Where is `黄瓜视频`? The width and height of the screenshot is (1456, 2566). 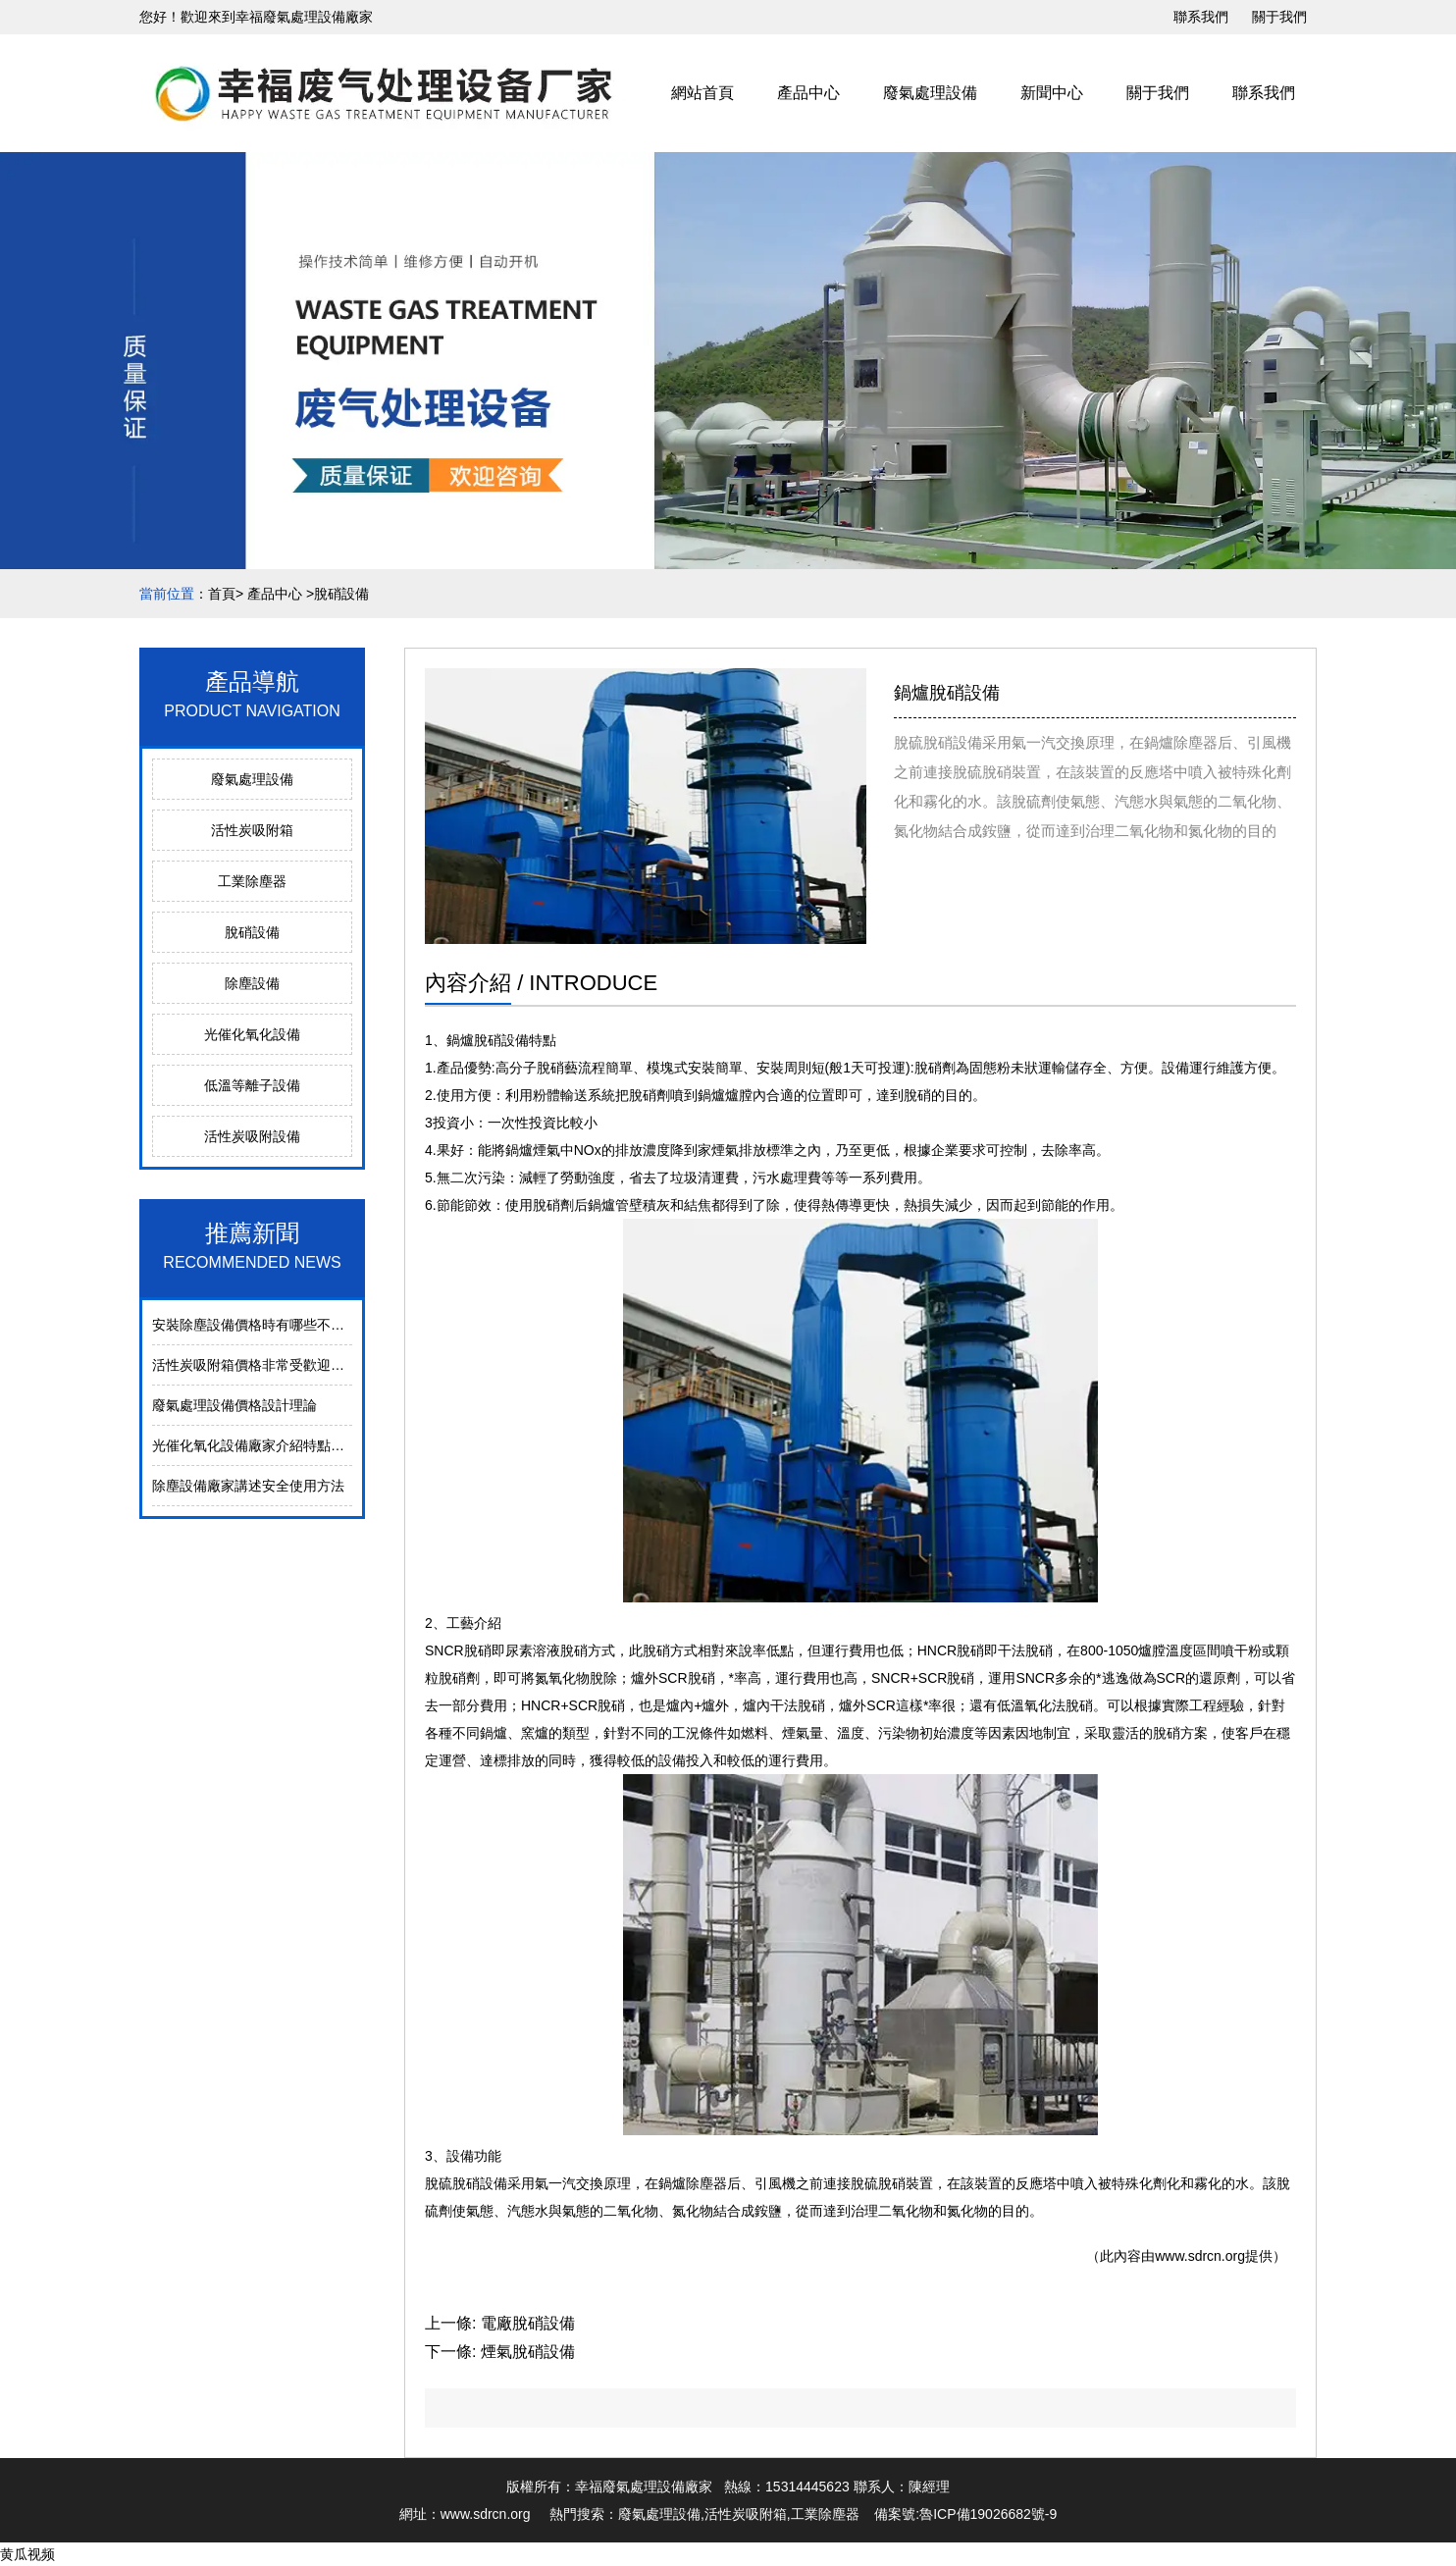 黄瓜视频 is located at coordinates (27, 2554).